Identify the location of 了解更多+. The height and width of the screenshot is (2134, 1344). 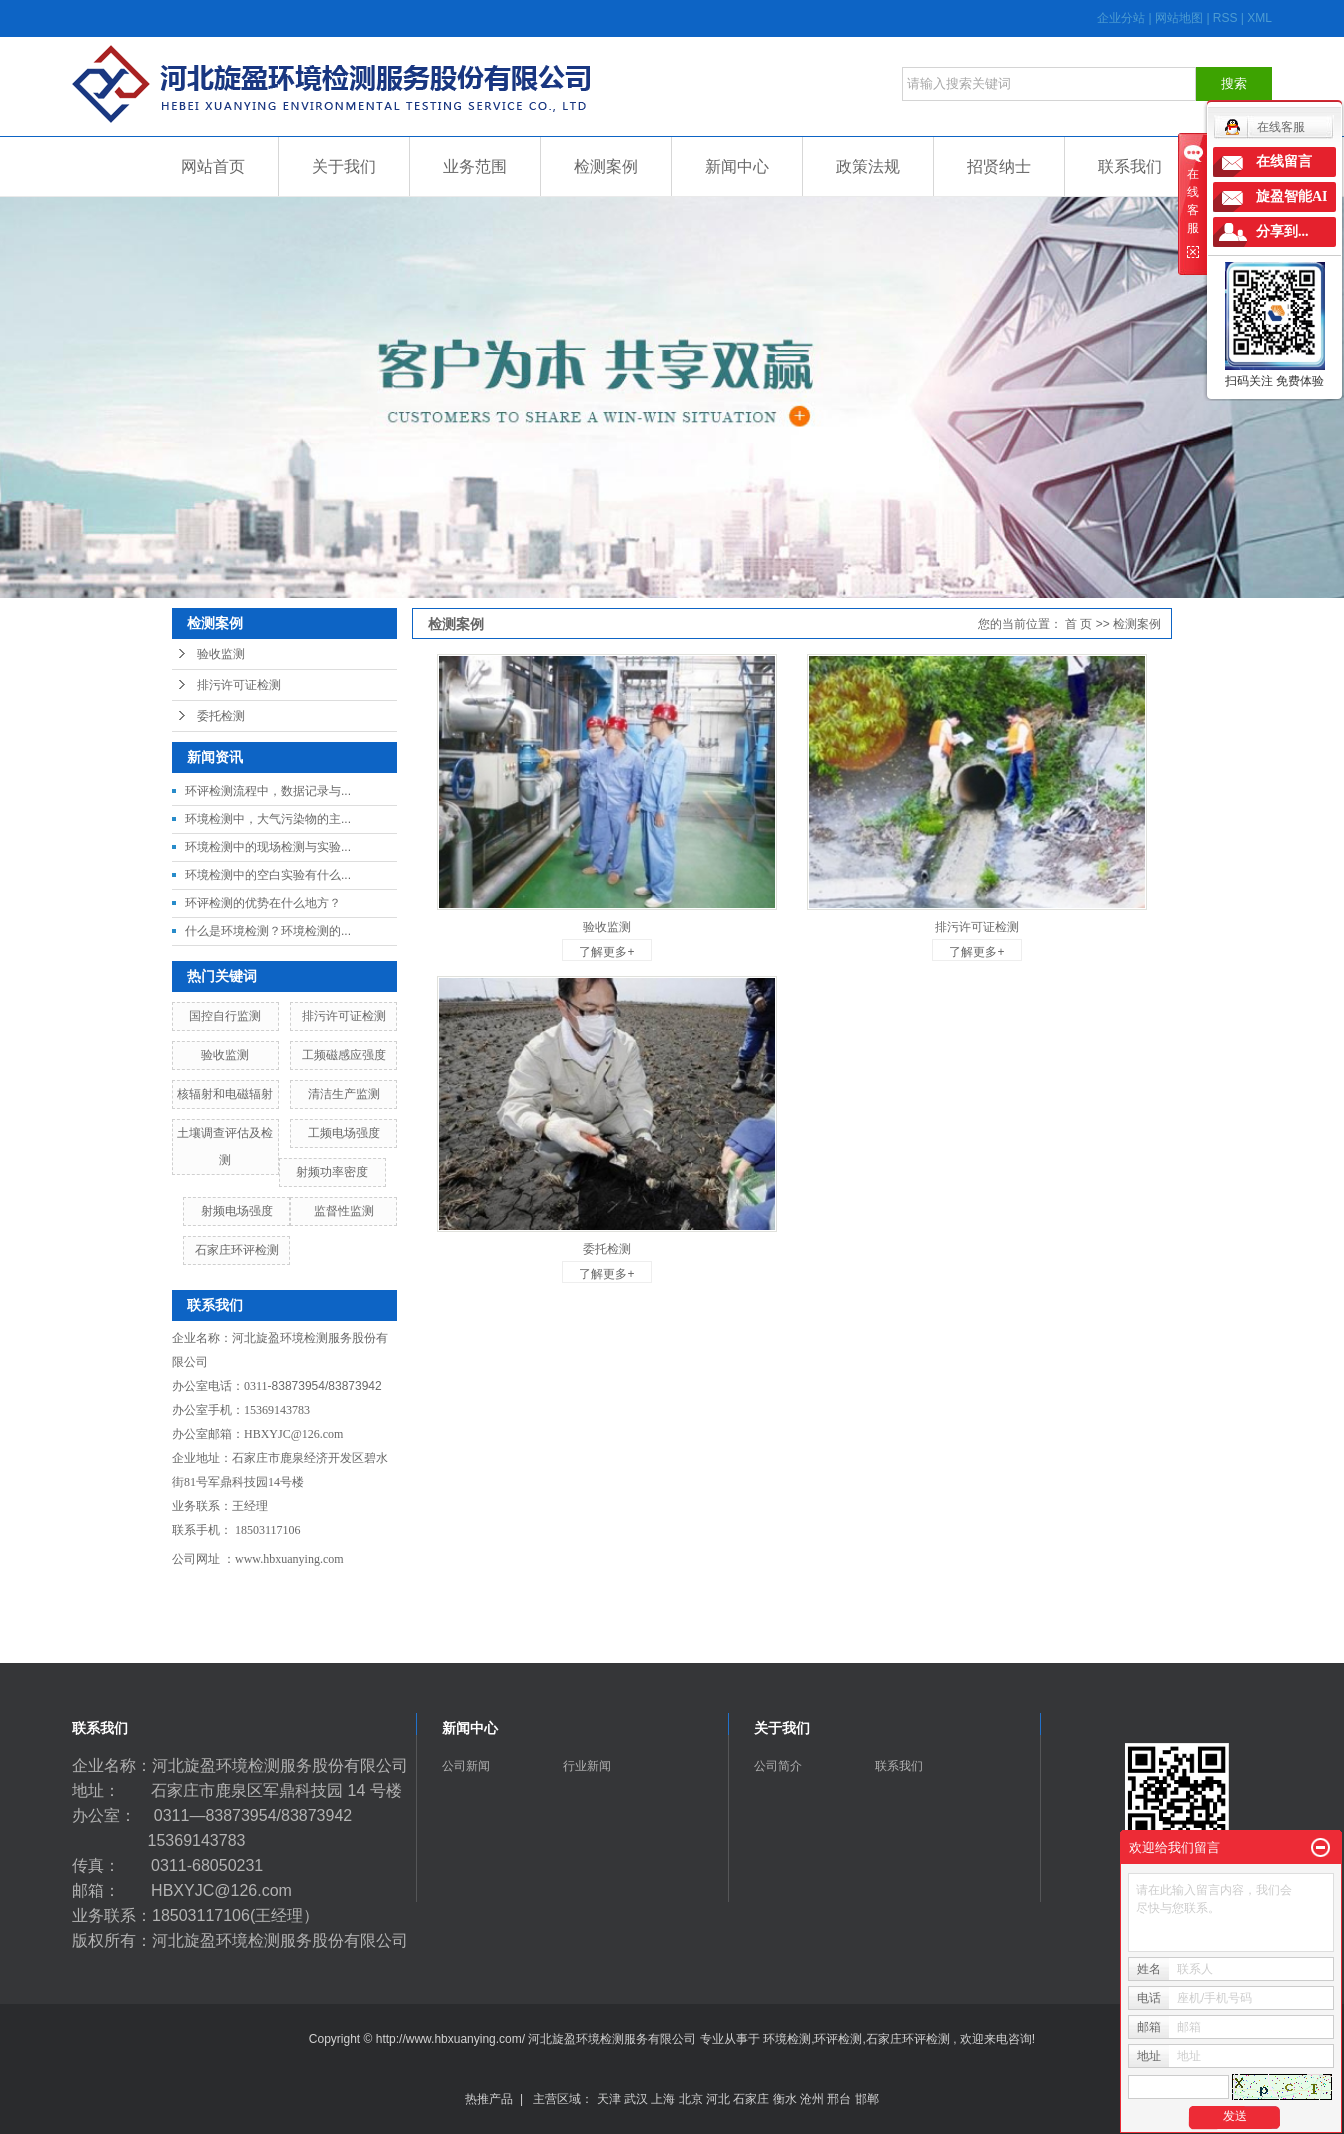
(606, 952).